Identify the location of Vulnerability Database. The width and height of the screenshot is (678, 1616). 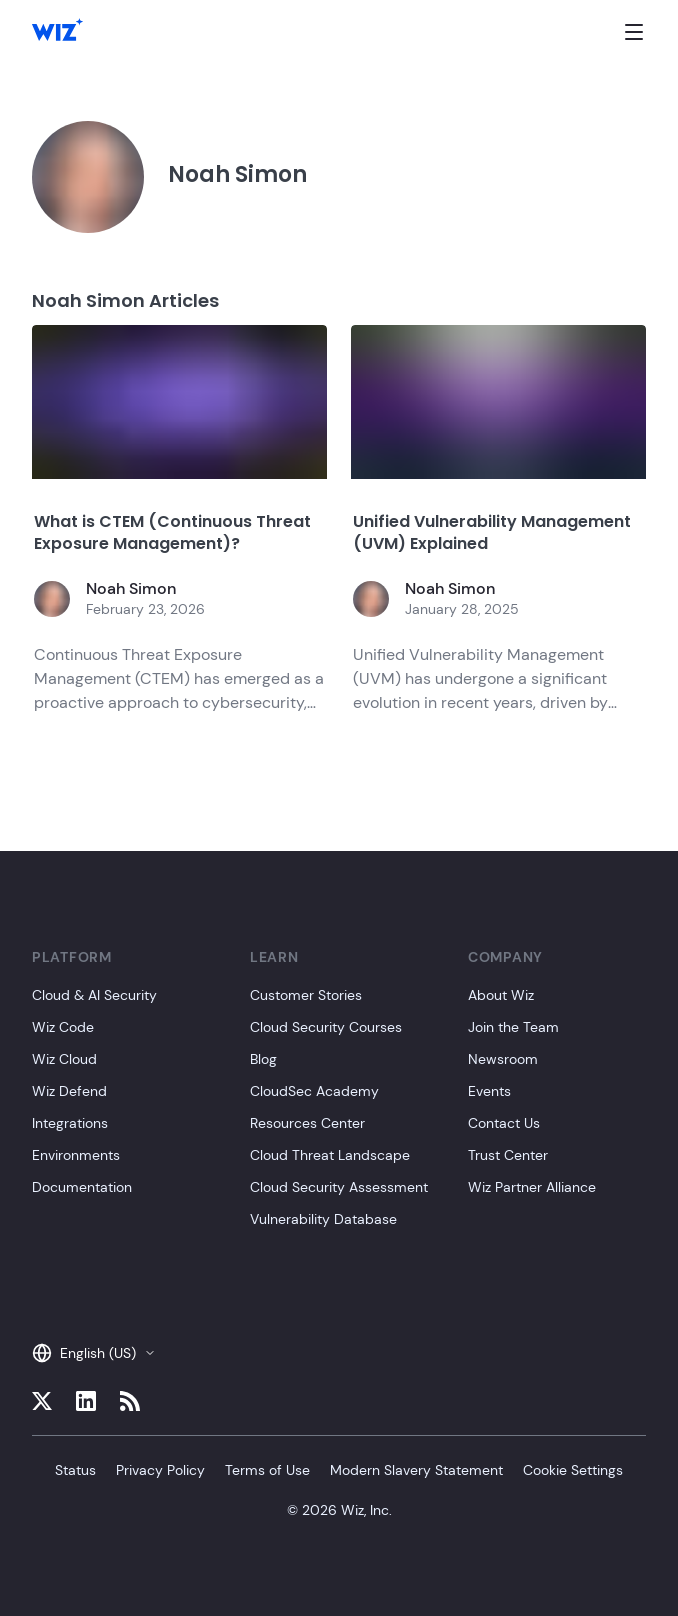
(323, 1219).